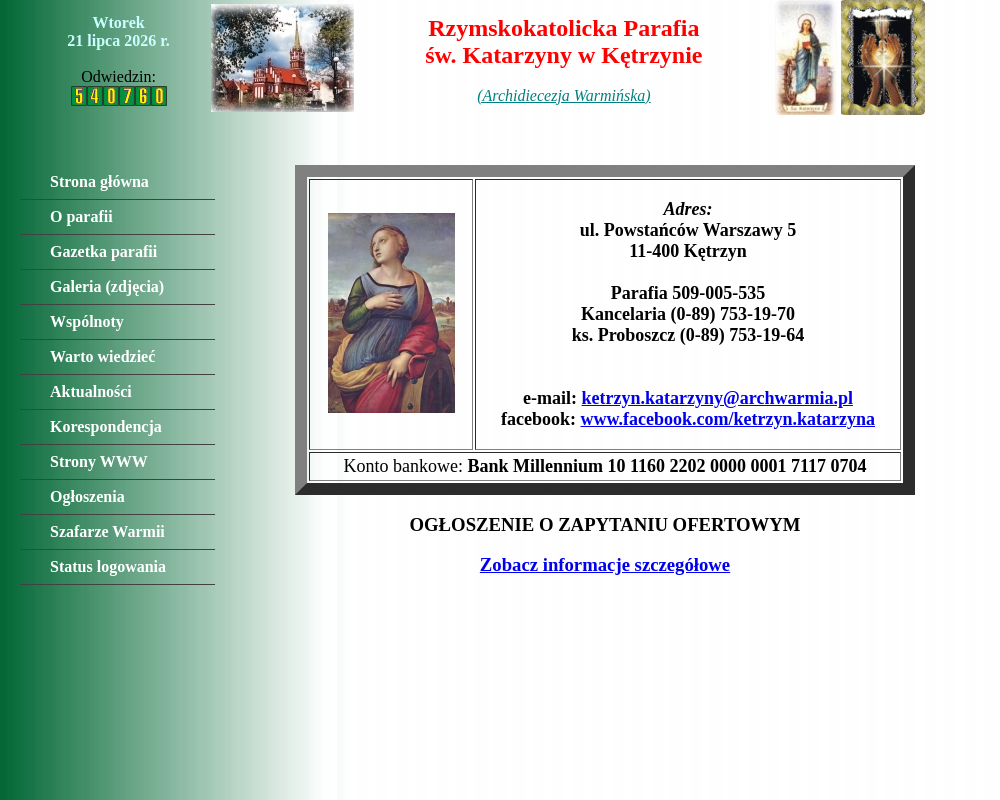  Describe the element at coordinates (728, 419) in the screenshot. I see `www.facebook.com/ketrzyn.katarzyna` at that location.